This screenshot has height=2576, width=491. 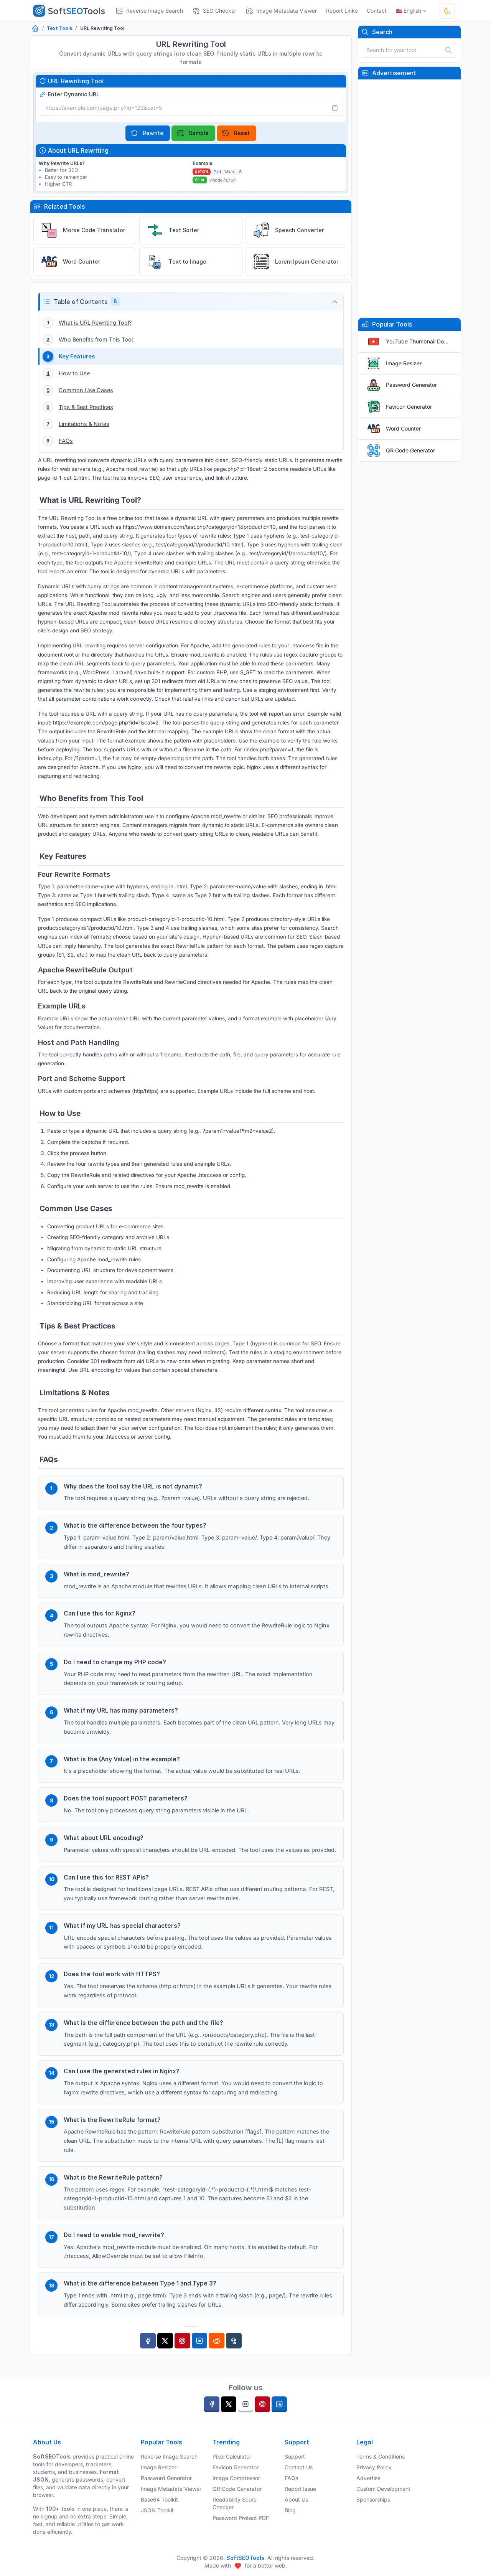 I want to click on About Us, so click(x=296, y=2499).